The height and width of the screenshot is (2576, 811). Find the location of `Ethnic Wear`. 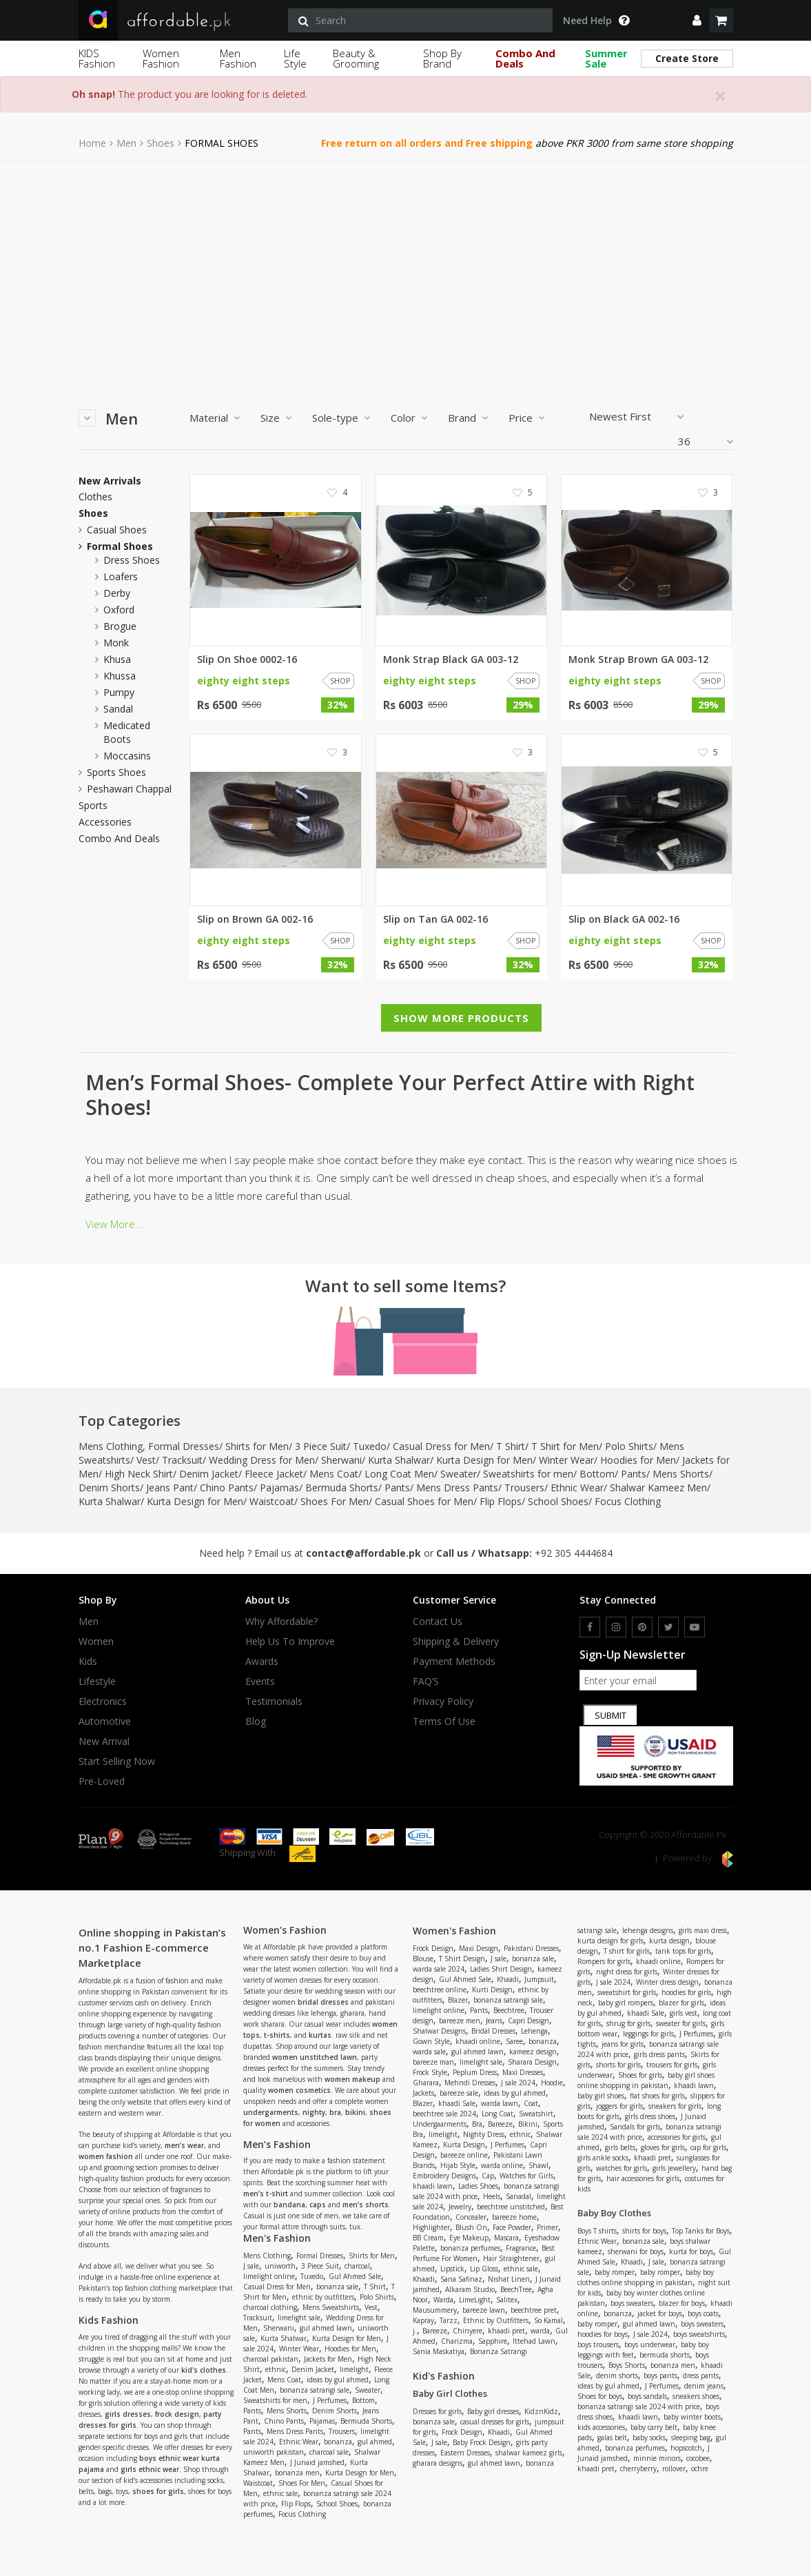

Ethnic Wear is located at coordinates (577, 1487).